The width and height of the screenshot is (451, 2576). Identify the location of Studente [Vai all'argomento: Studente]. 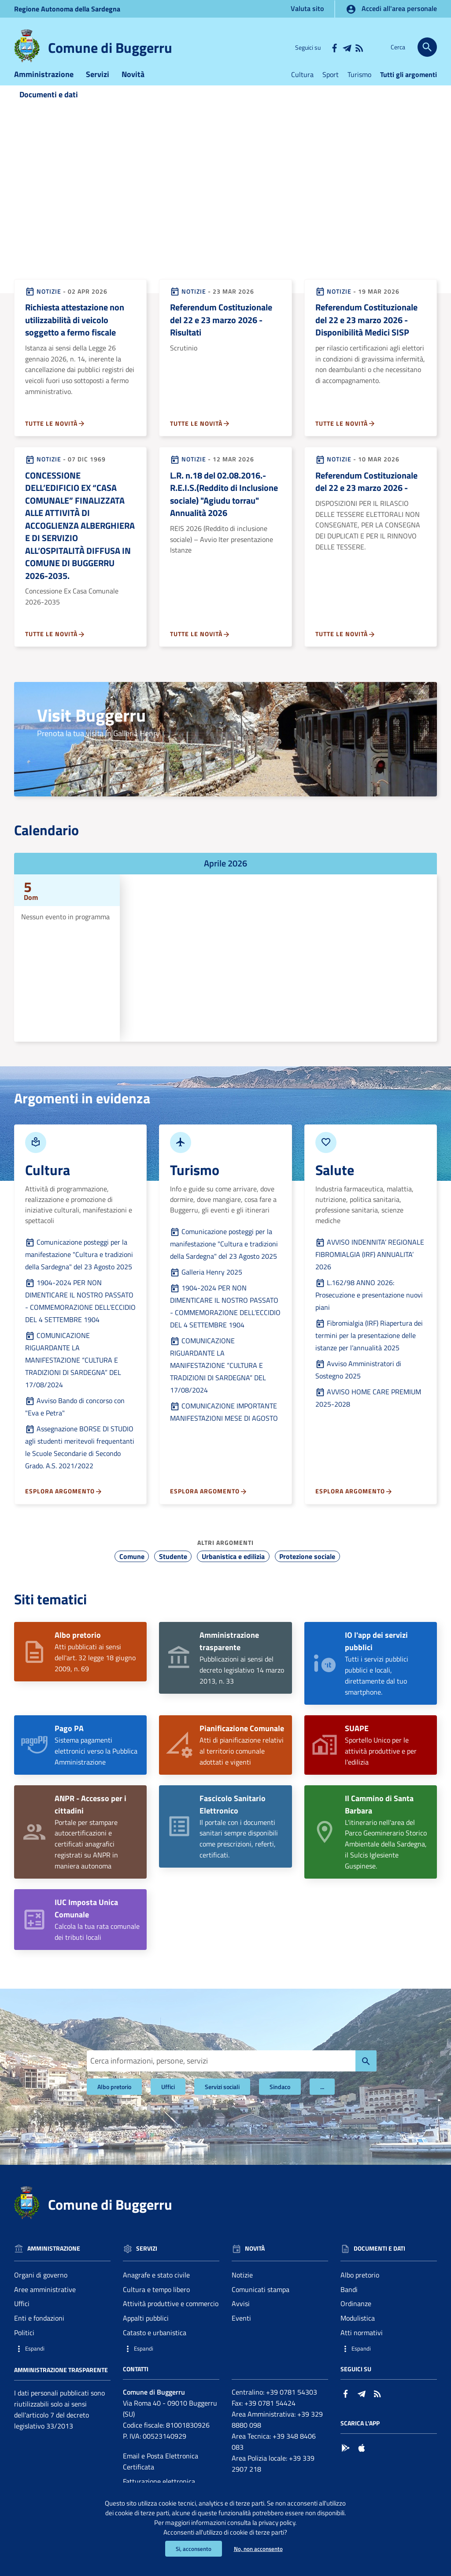
(173, 1570).